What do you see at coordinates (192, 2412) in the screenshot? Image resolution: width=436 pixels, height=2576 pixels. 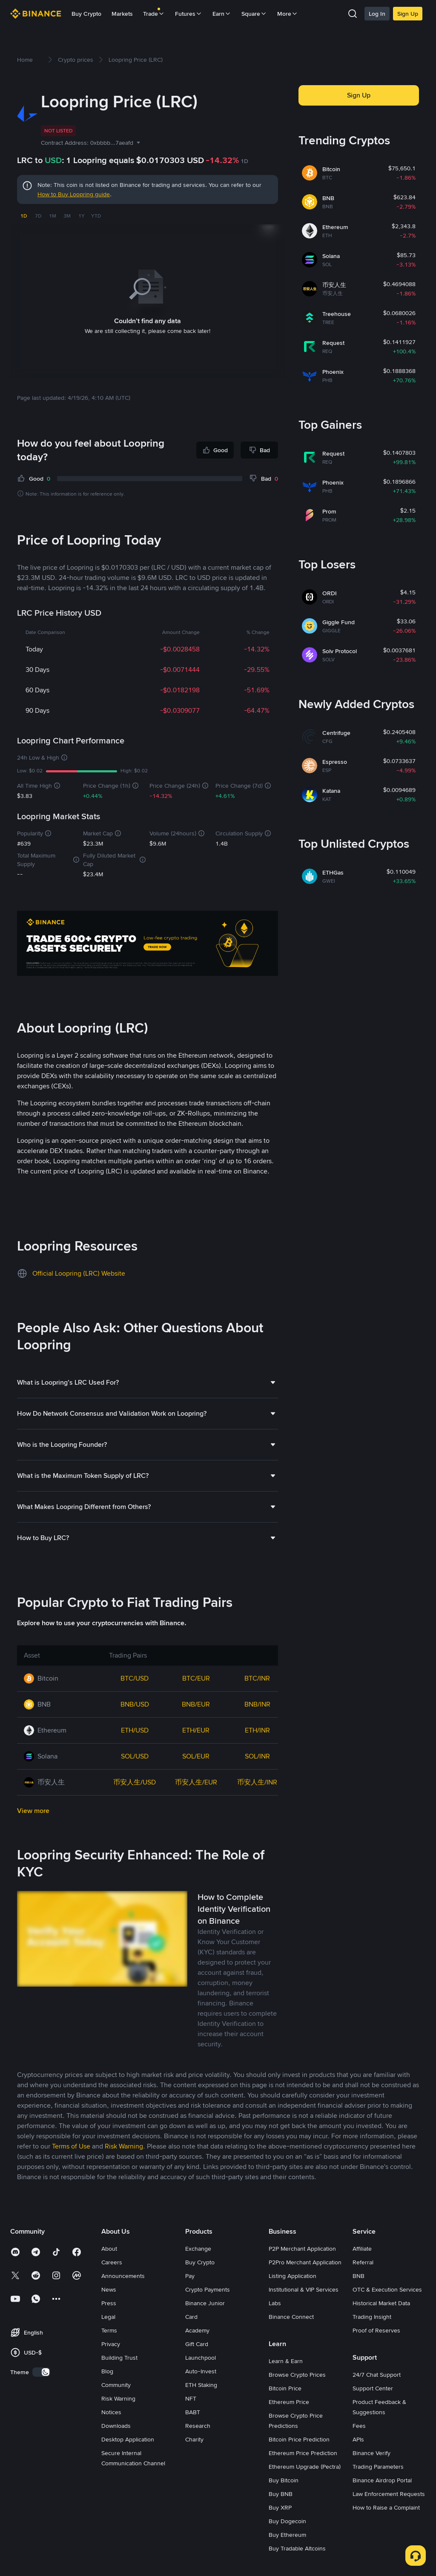 I see `BABT` at bounding box center [192, 2412].